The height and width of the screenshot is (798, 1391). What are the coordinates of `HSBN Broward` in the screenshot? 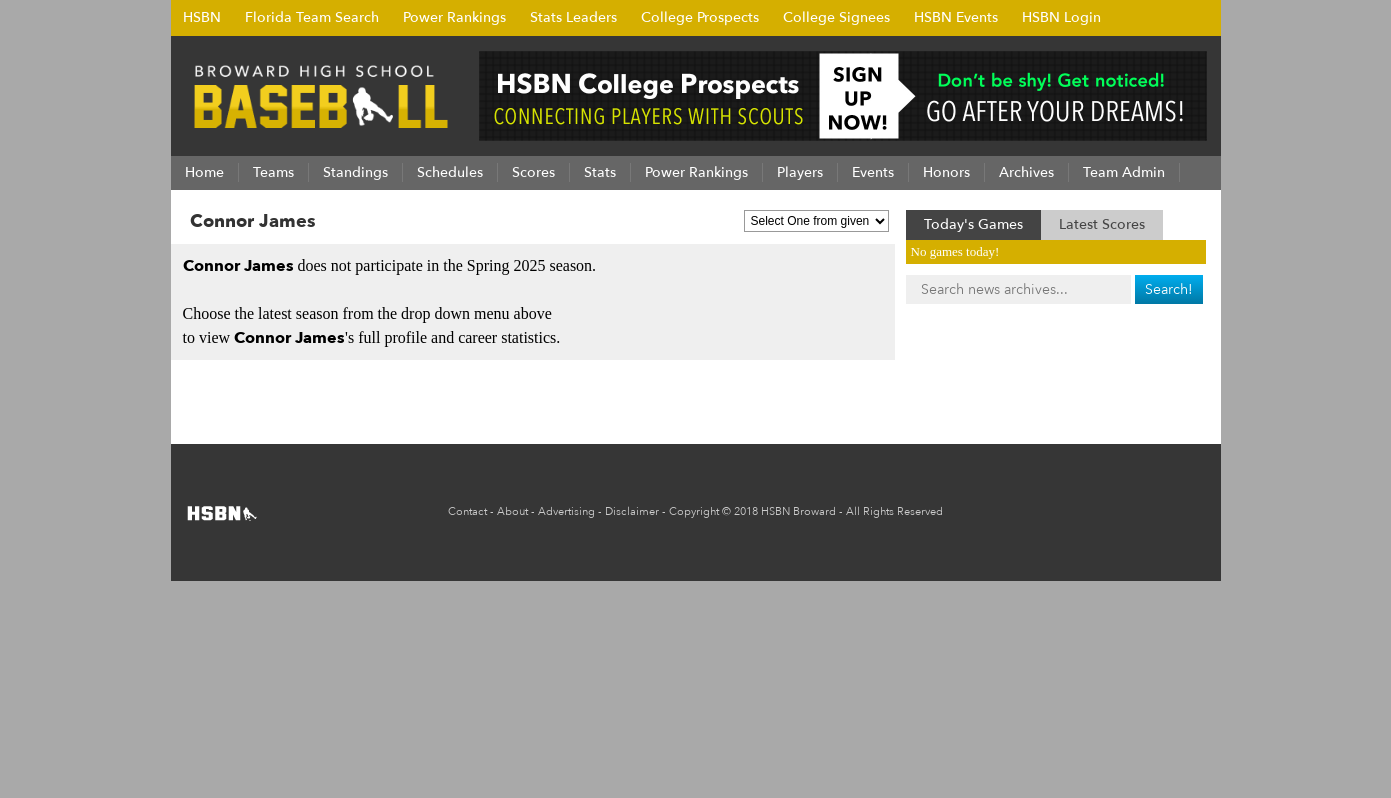 It's located at (798, 511).